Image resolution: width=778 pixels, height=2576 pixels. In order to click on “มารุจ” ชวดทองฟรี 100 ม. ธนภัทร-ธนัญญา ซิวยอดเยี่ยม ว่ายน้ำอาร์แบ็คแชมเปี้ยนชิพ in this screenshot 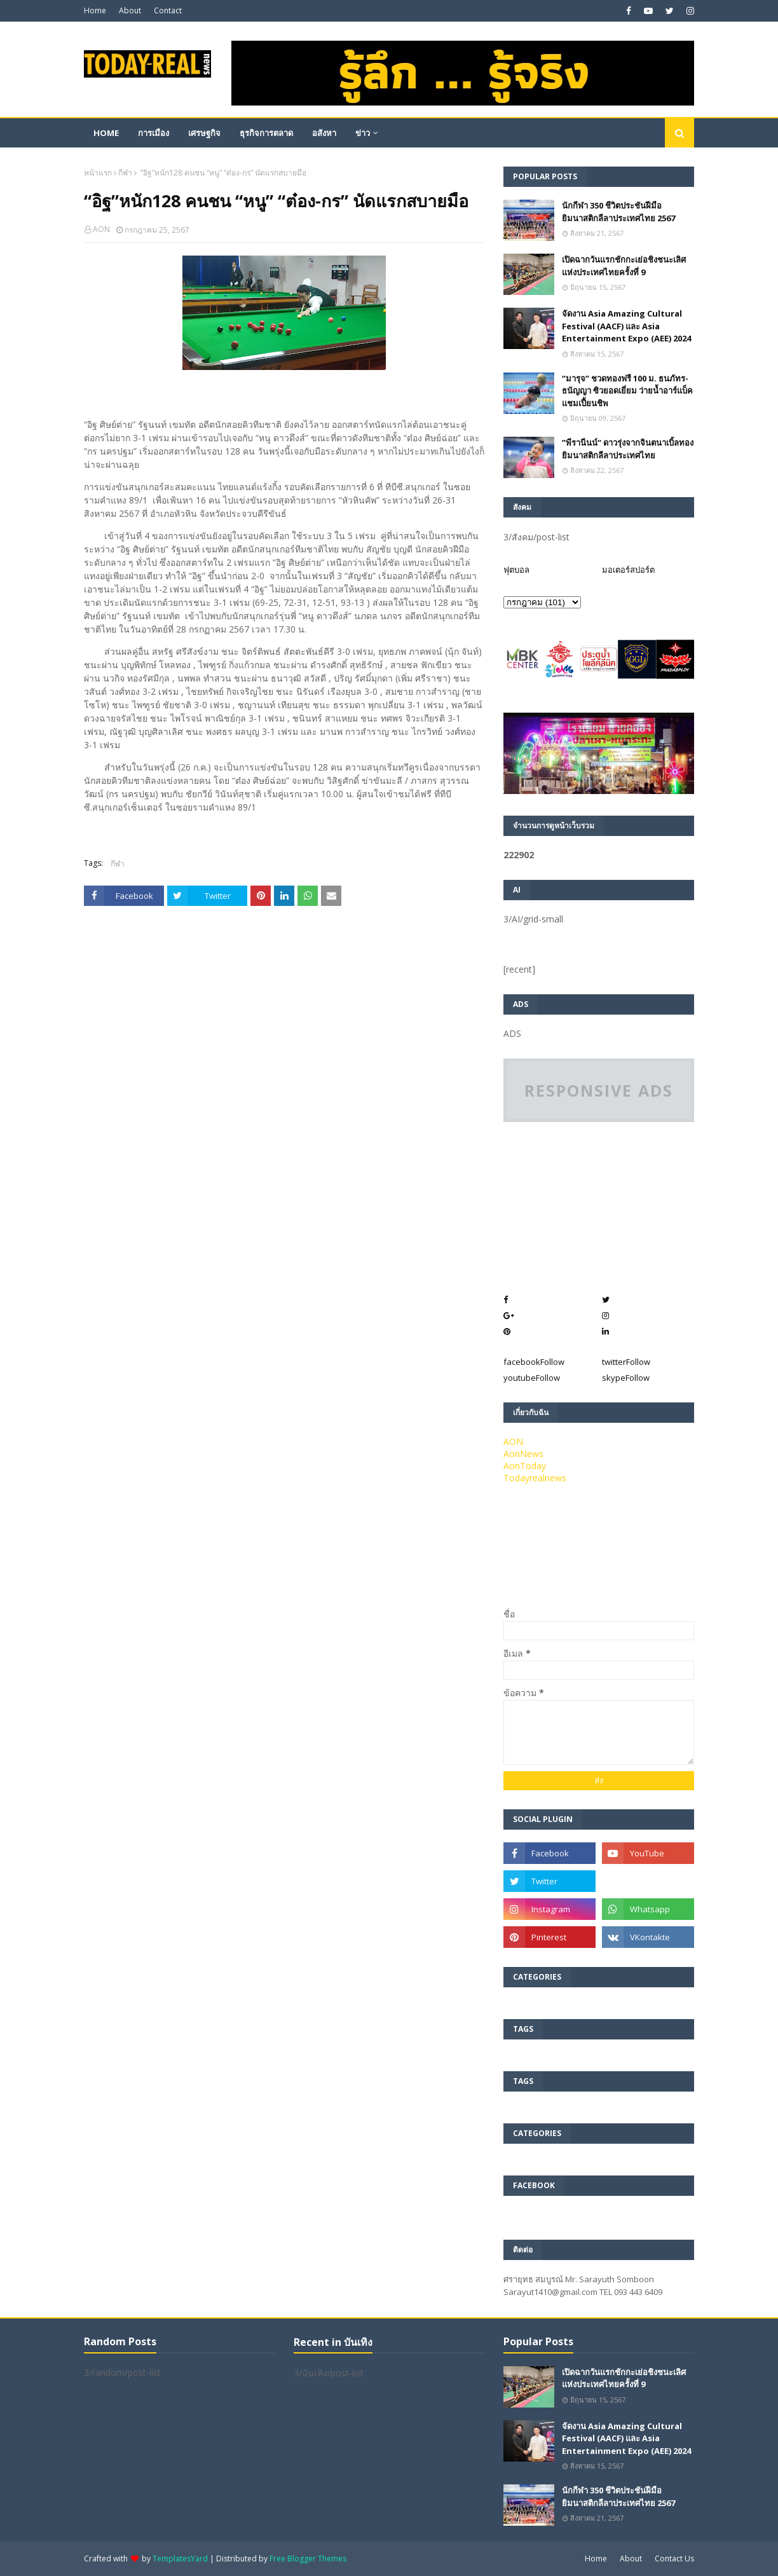, I will do `click(627, 391)`.